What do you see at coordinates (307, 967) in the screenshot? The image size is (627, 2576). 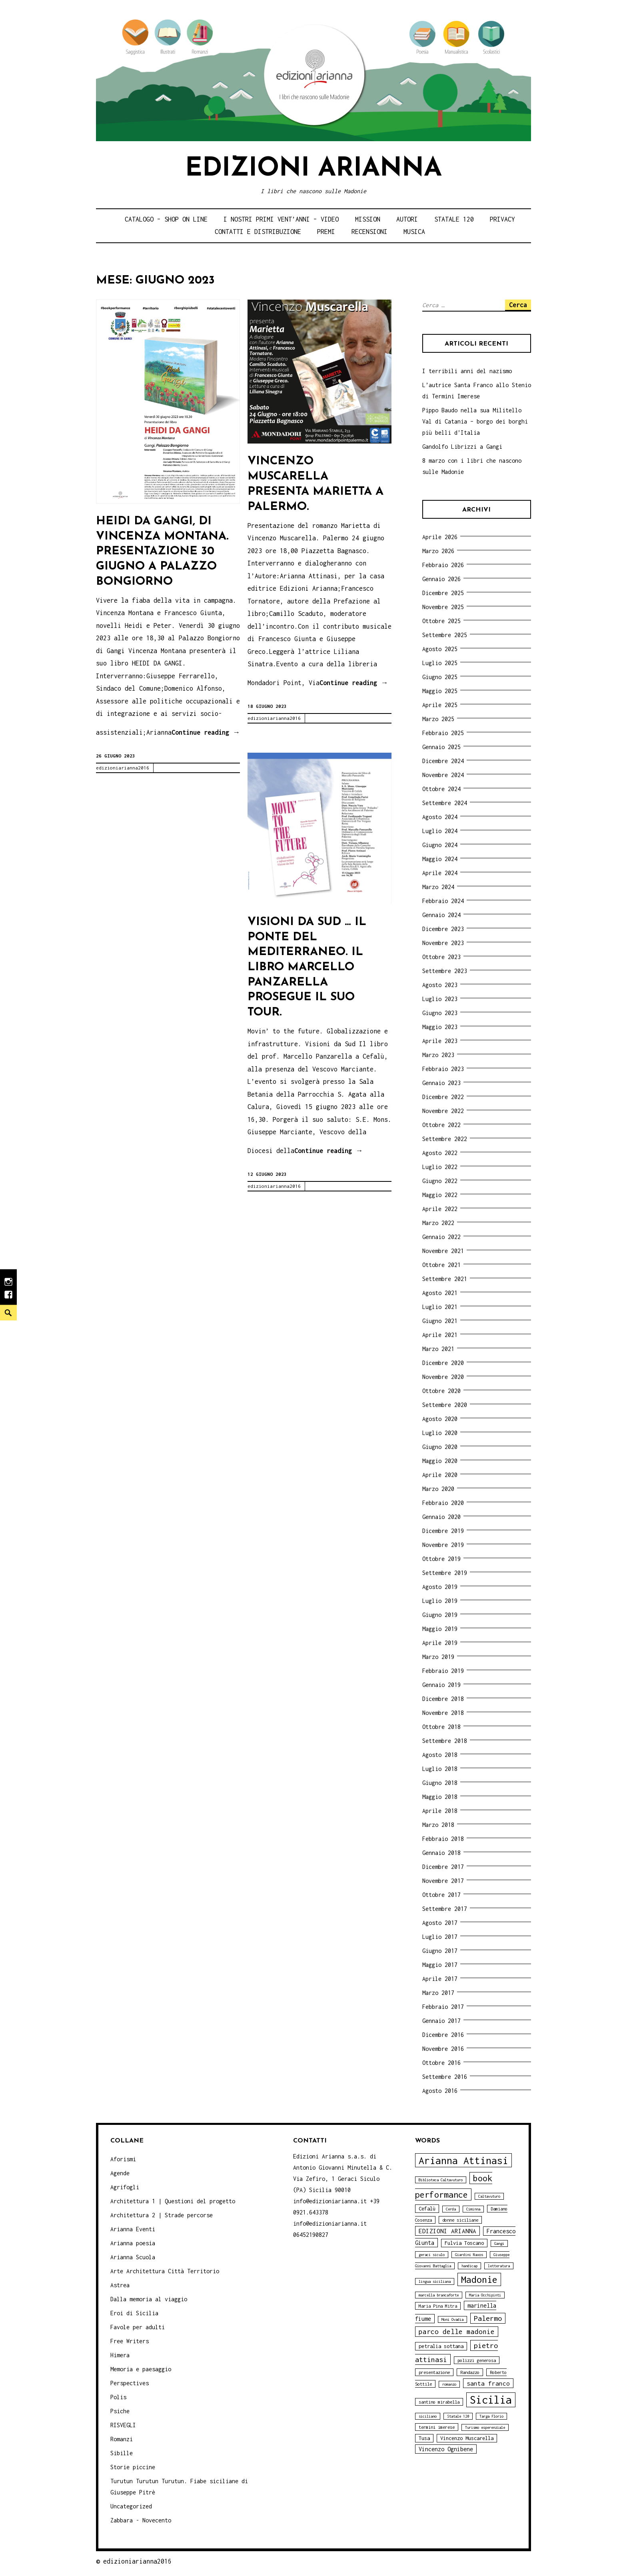 I see `Visioni da Sud … Il Ponte del Mediterraneo. Il libro Marcello Panzarella prosegue il suo tour.` at bounding box center [307, 967].